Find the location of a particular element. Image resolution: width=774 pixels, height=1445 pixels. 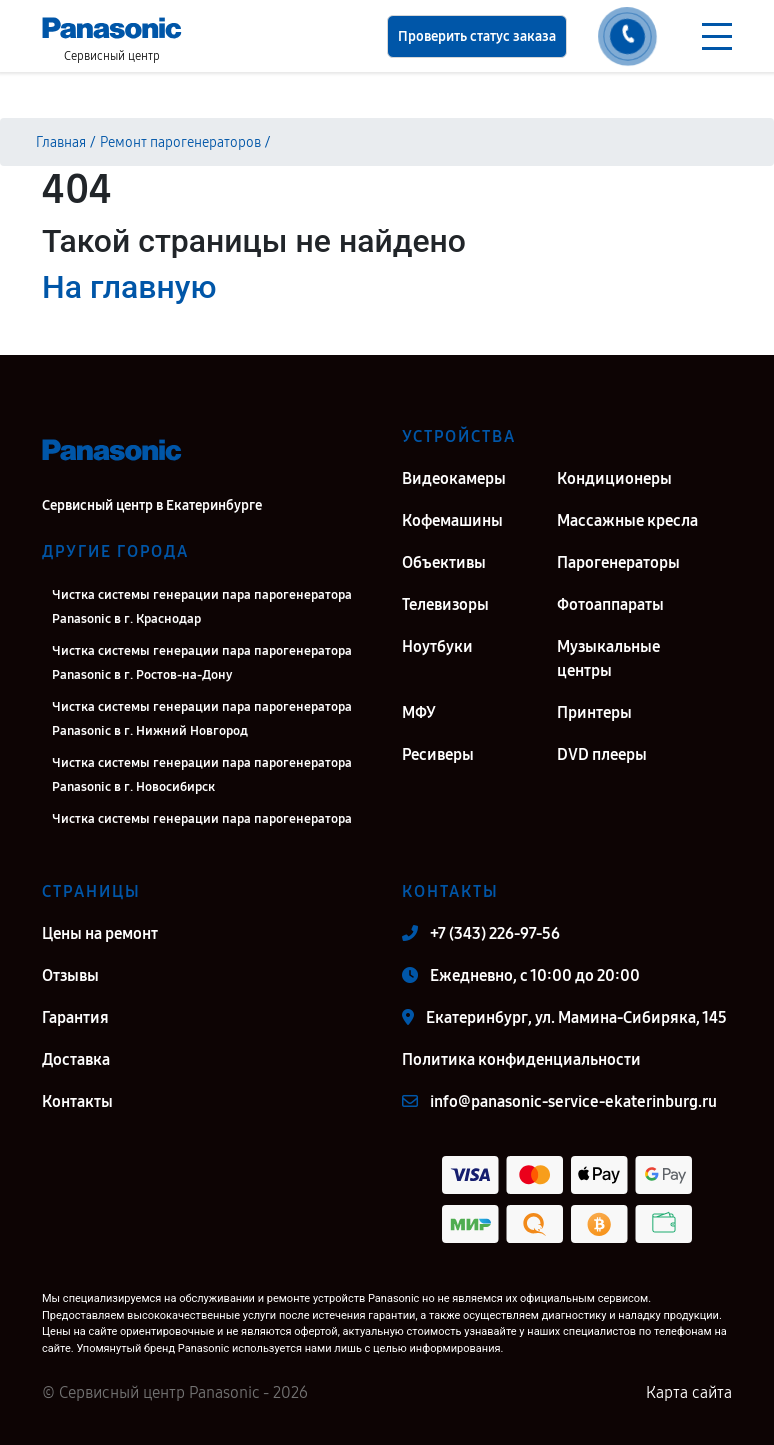

Проверить статус заказа is located at coordinates (477, 36).